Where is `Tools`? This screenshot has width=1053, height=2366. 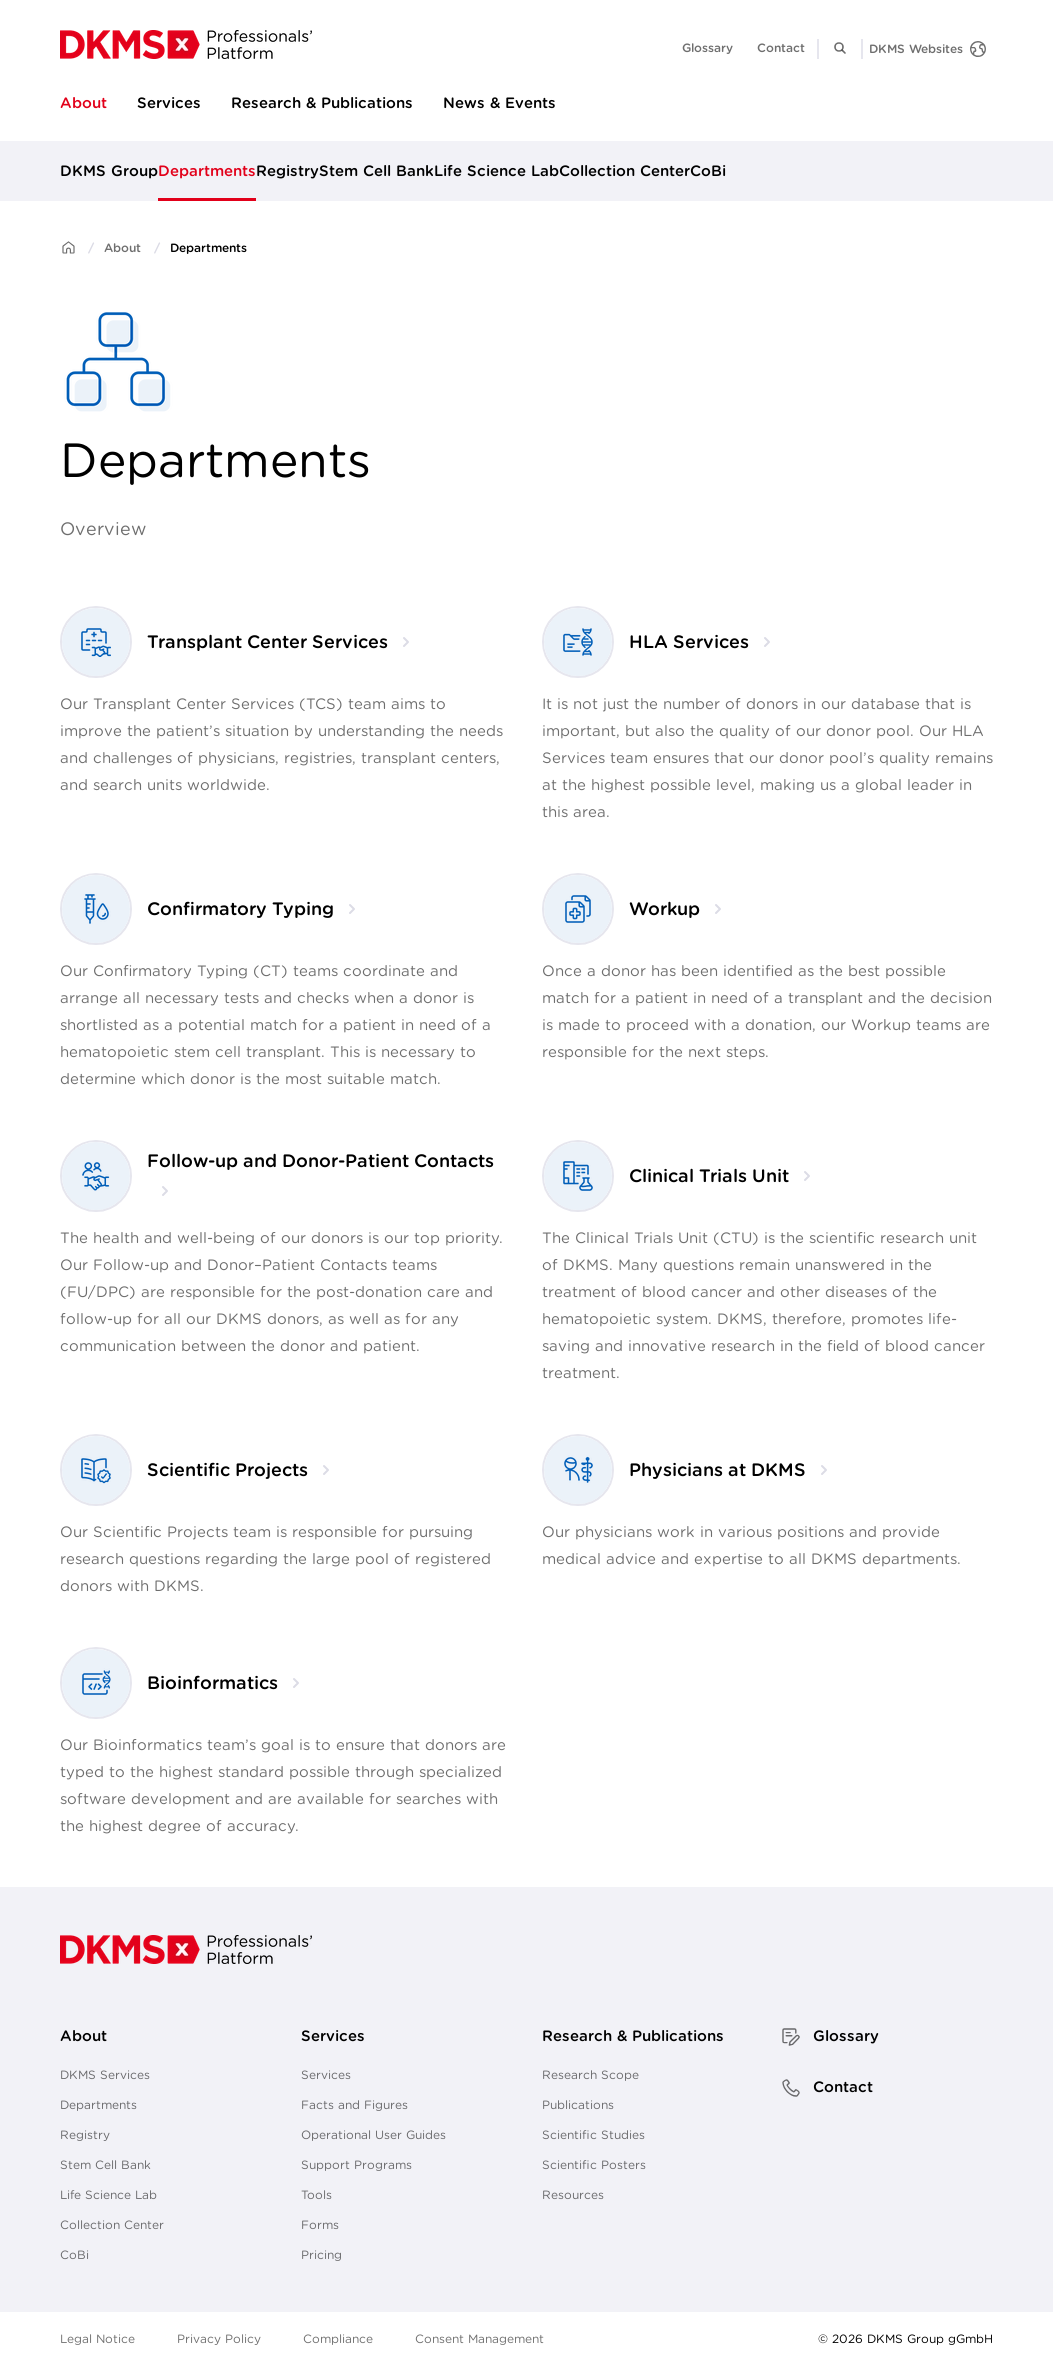 Tools is located at coordinates (316, 2194).